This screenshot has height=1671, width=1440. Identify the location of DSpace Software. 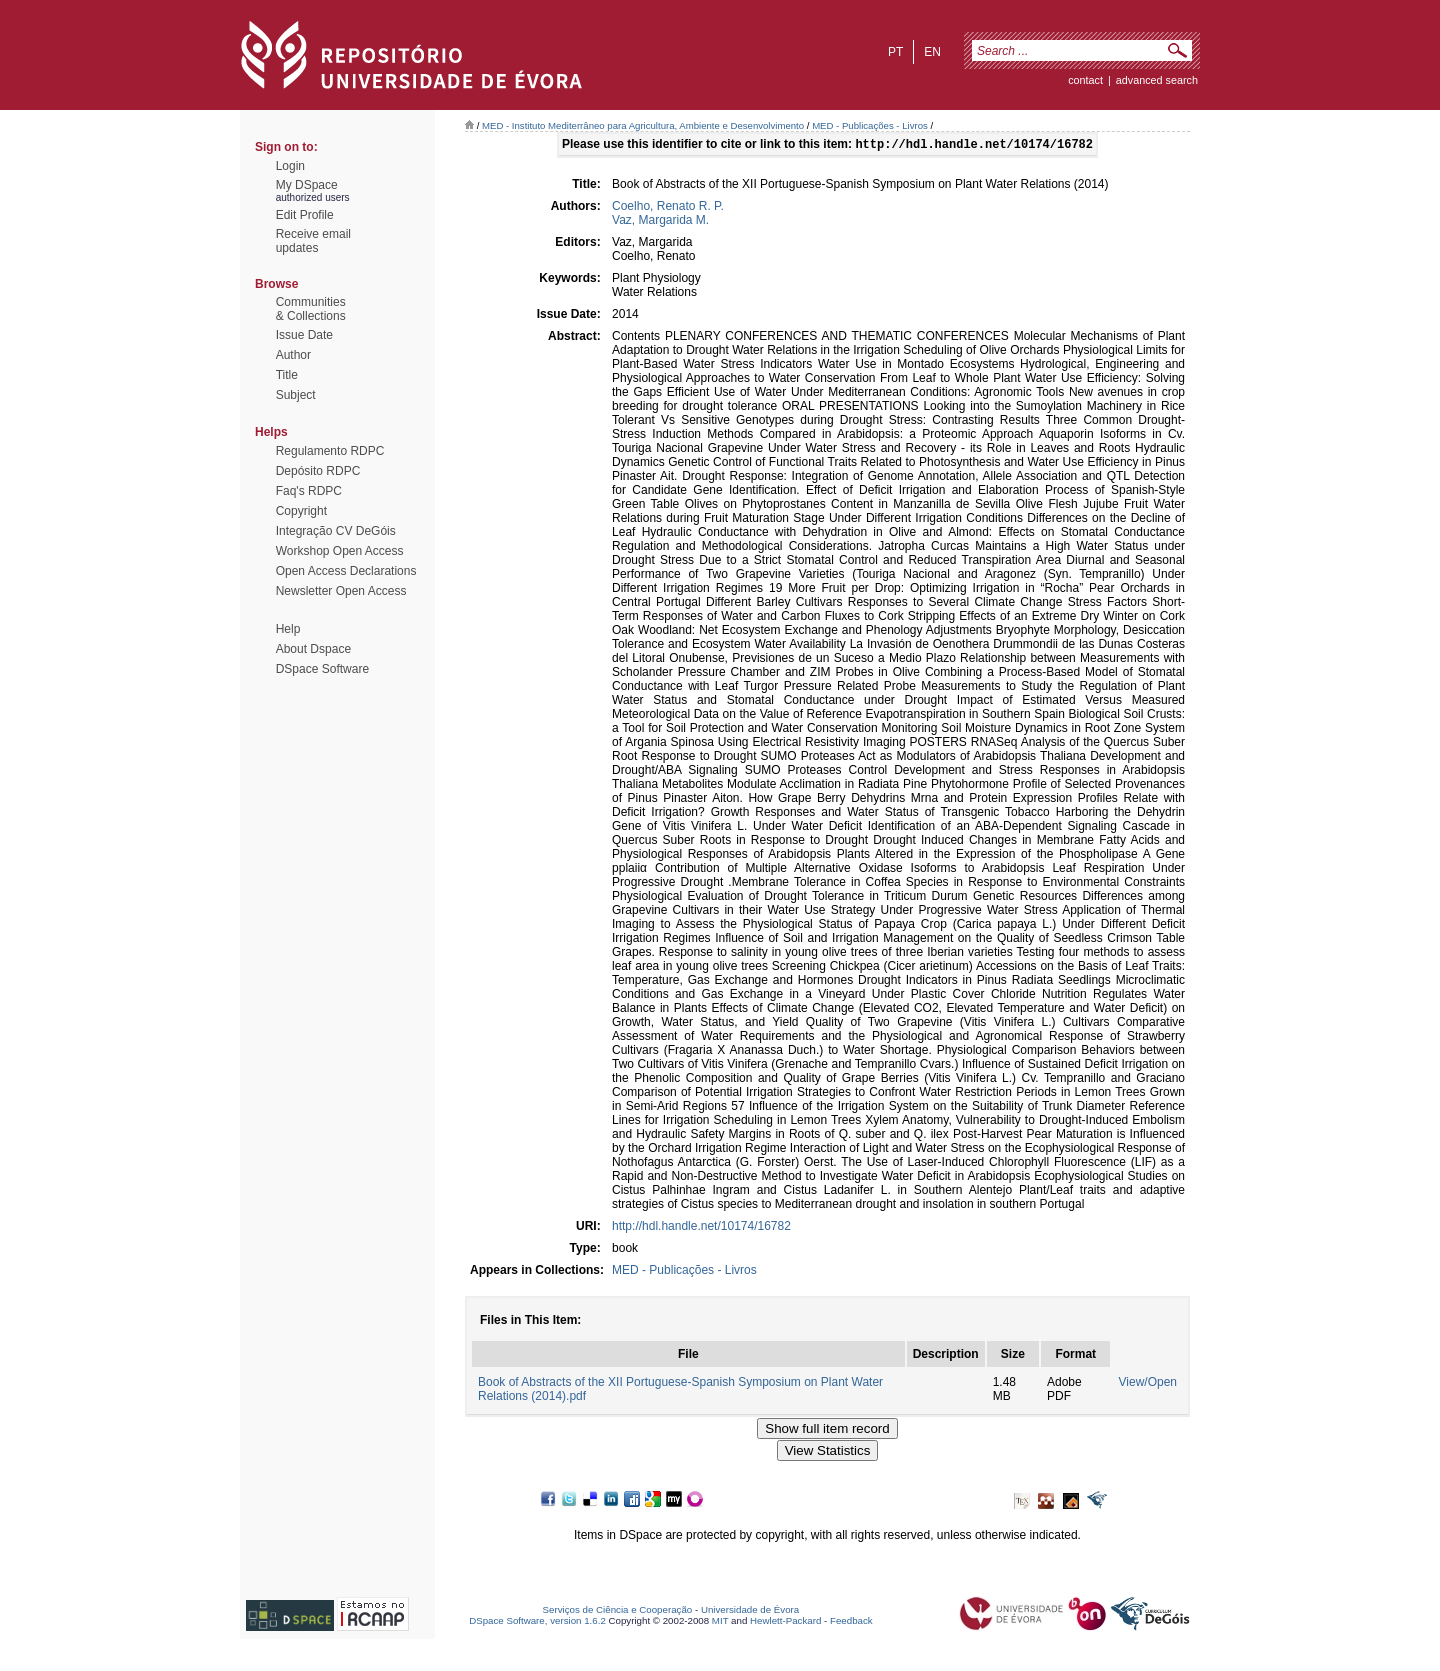
(322, 669).